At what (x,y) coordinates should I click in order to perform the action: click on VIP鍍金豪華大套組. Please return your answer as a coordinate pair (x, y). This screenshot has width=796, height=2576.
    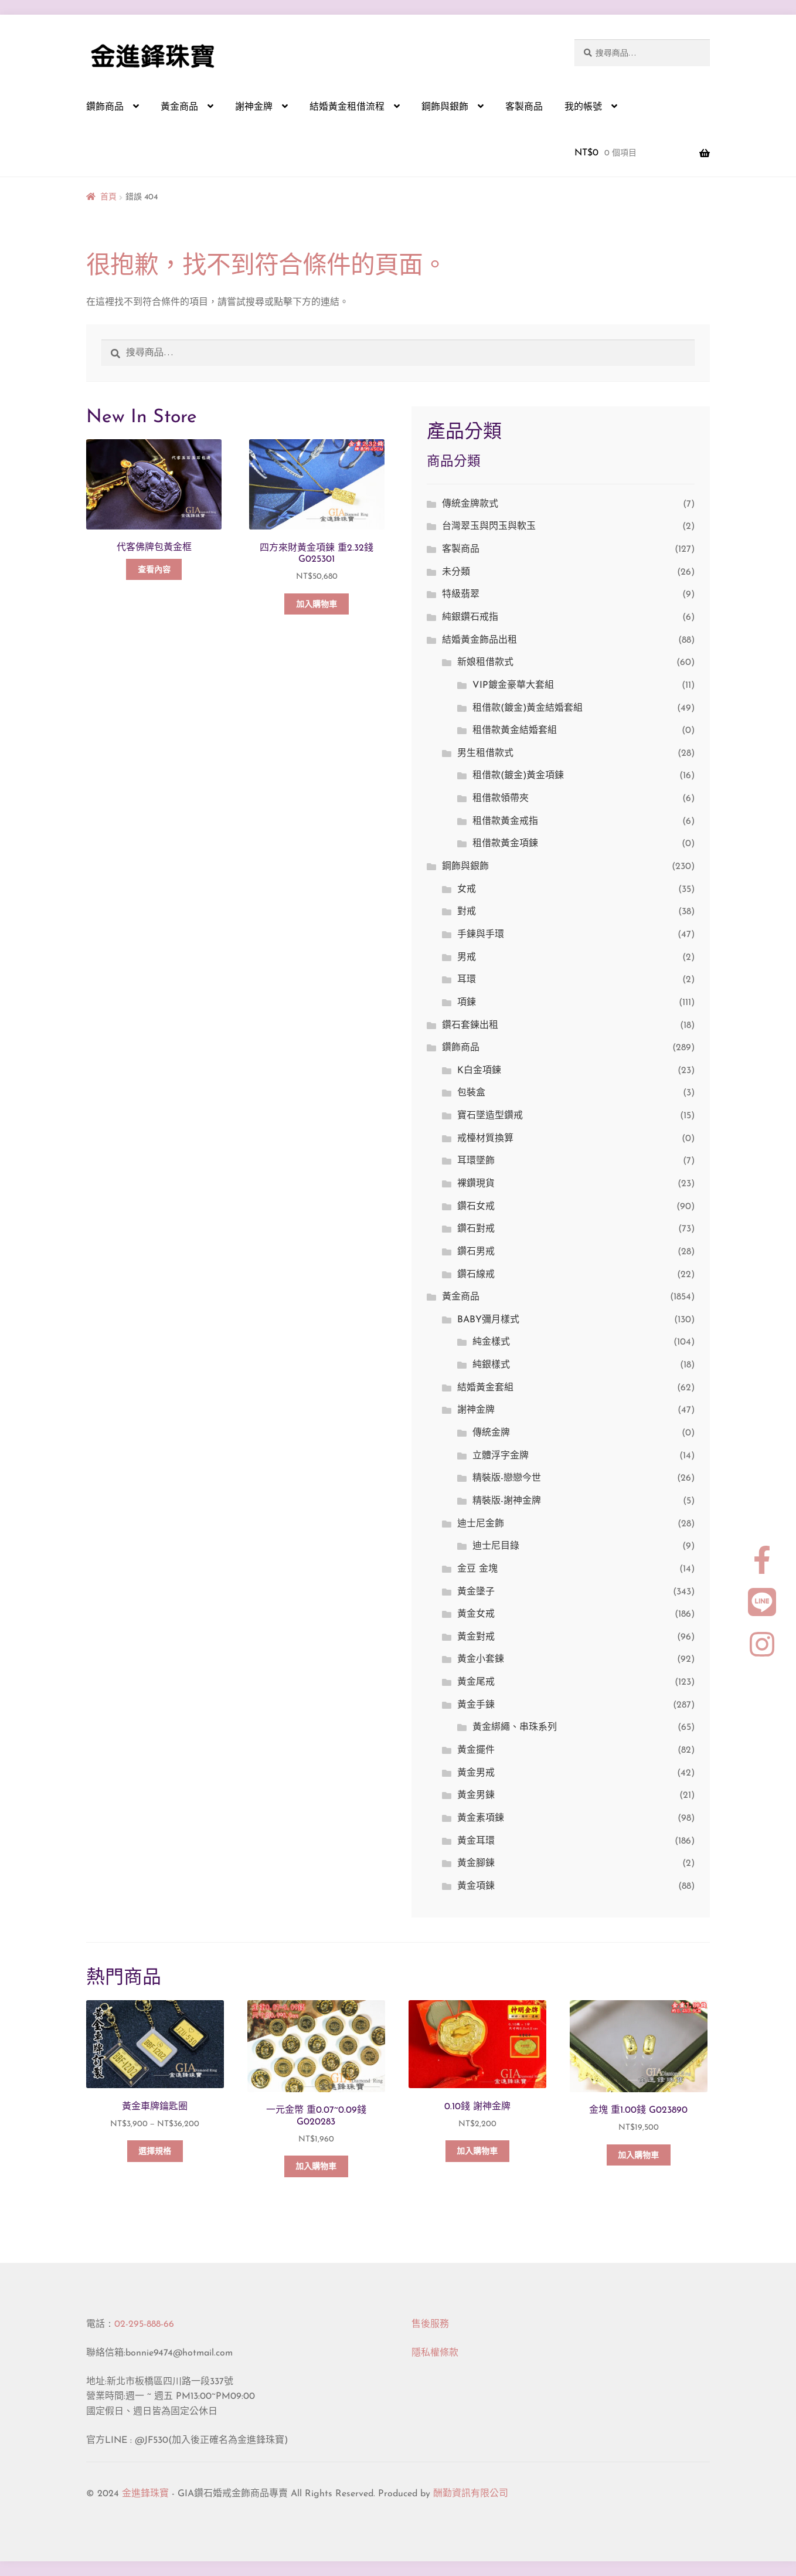
    Looking at the image, I should click on (513, 685).